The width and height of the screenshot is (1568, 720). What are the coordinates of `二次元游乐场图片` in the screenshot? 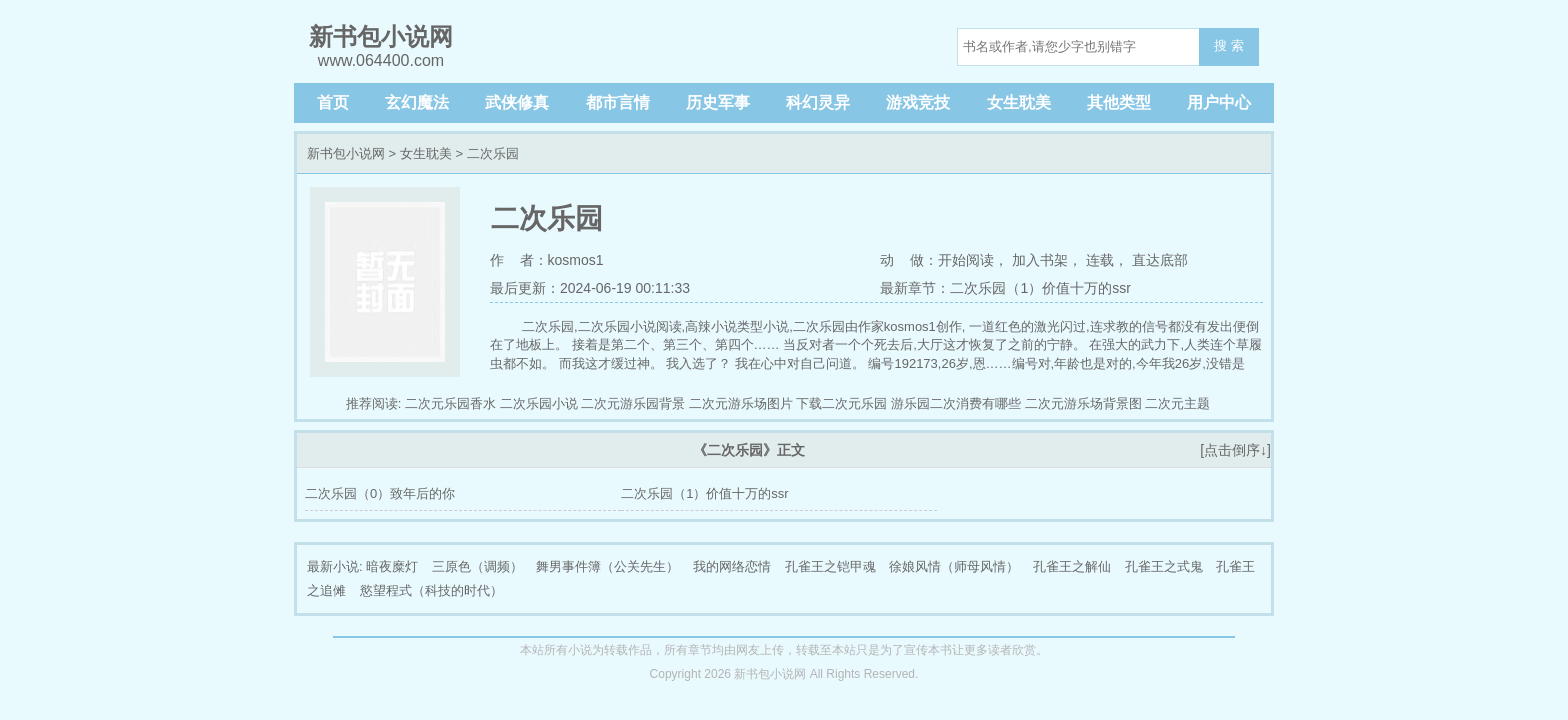 It's located at (741, 403).